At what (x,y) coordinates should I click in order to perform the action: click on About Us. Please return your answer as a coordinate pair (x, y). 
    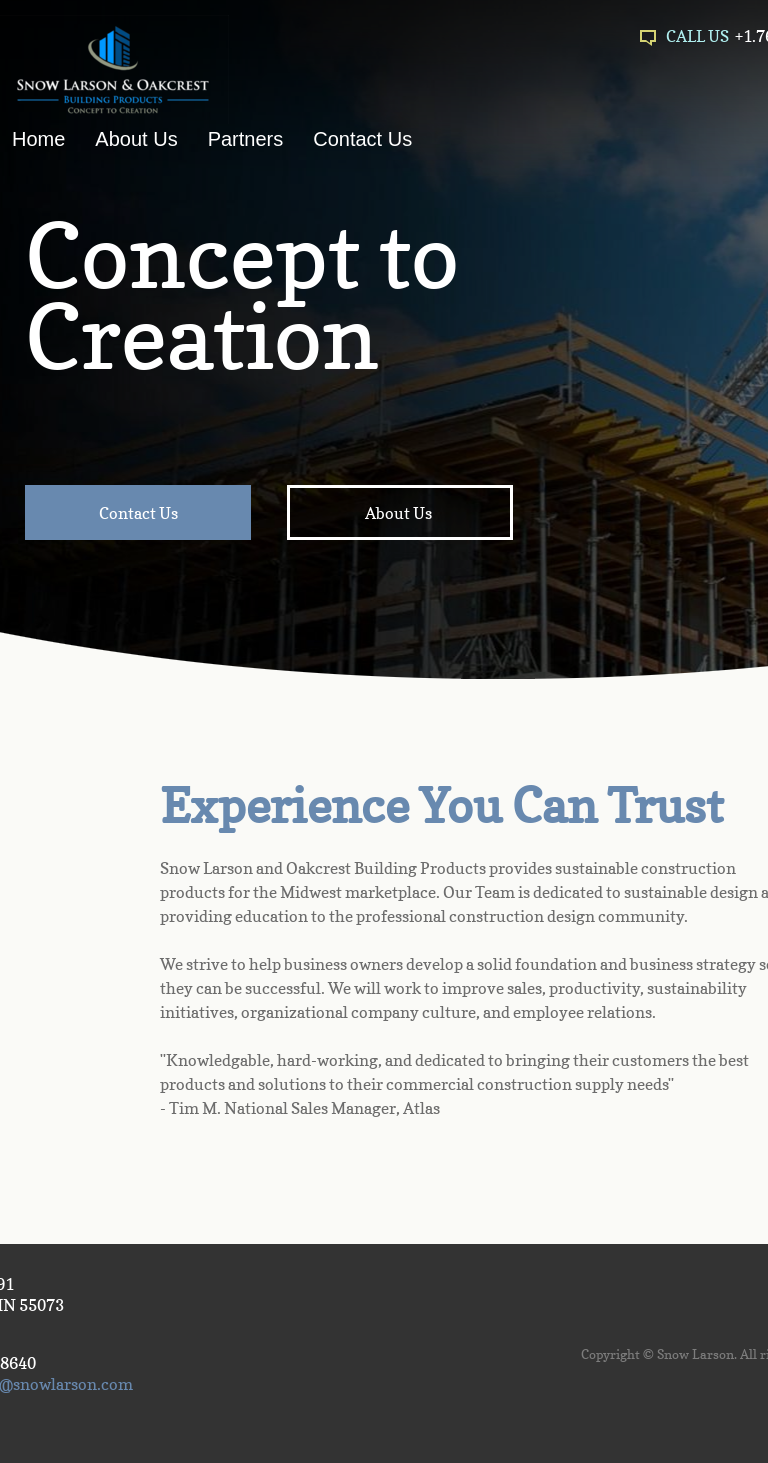
    Looking at the image, I should click on (136, 139).